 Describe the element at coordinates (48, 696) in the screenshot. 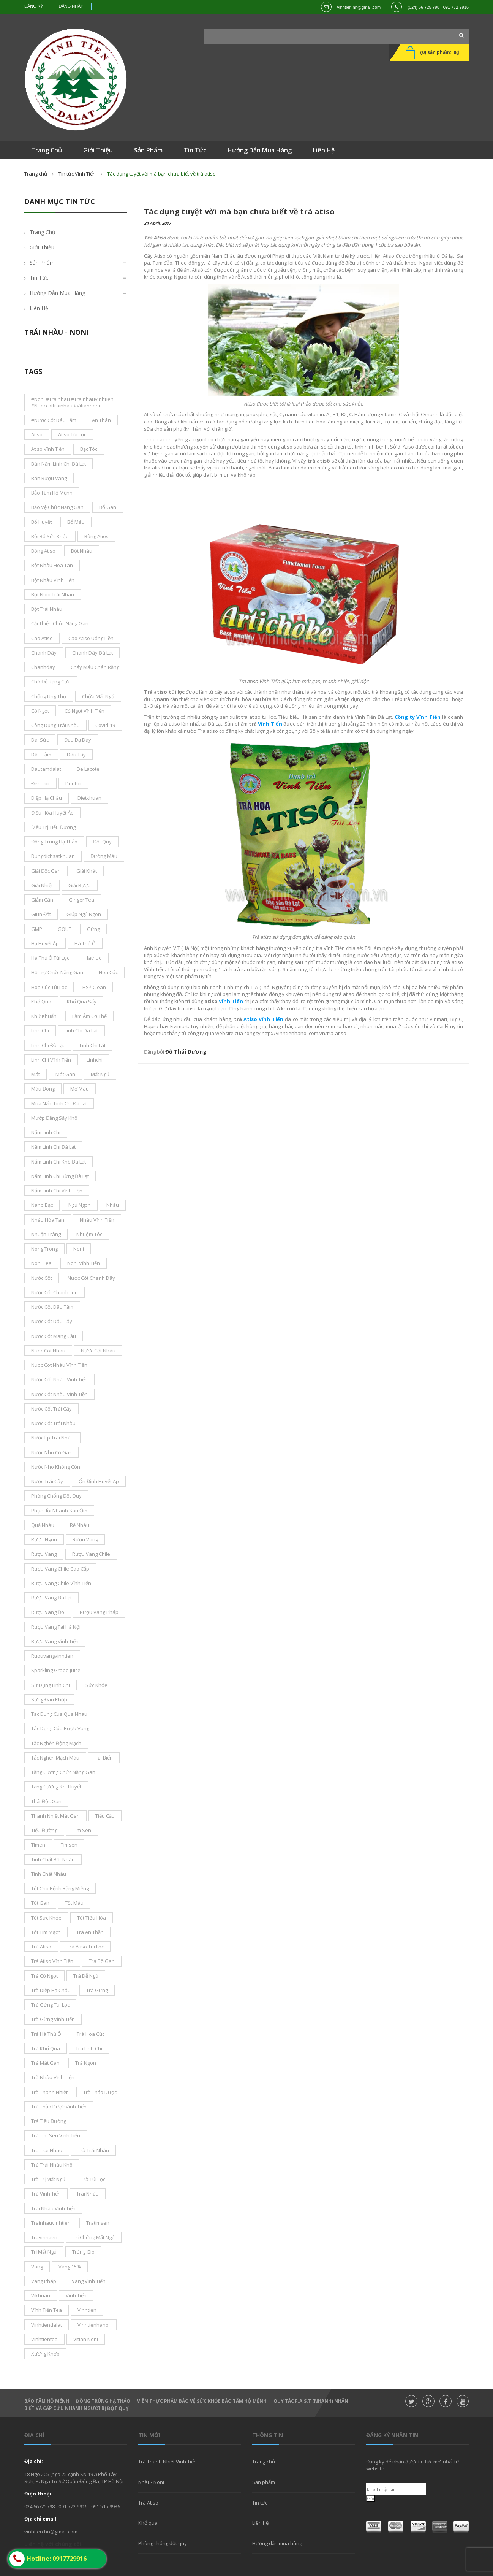

I see `chống ung thư` at that location.